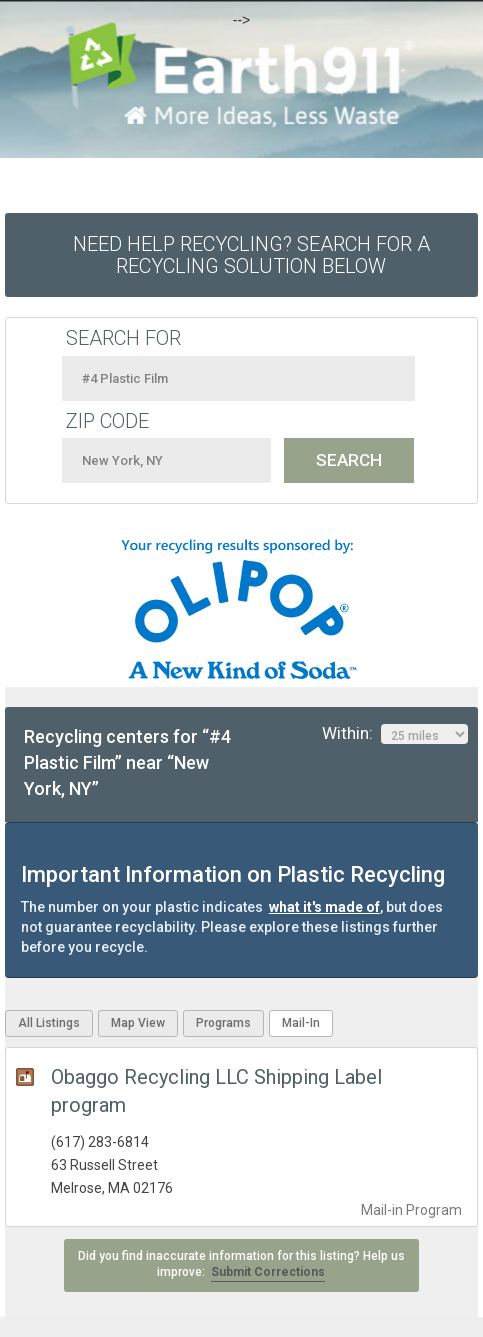 This screenshot has width=483, height=1337. Describe the element at coordinates (268, 1272) in the screenshot. I see `Submit Corrections` at that location.